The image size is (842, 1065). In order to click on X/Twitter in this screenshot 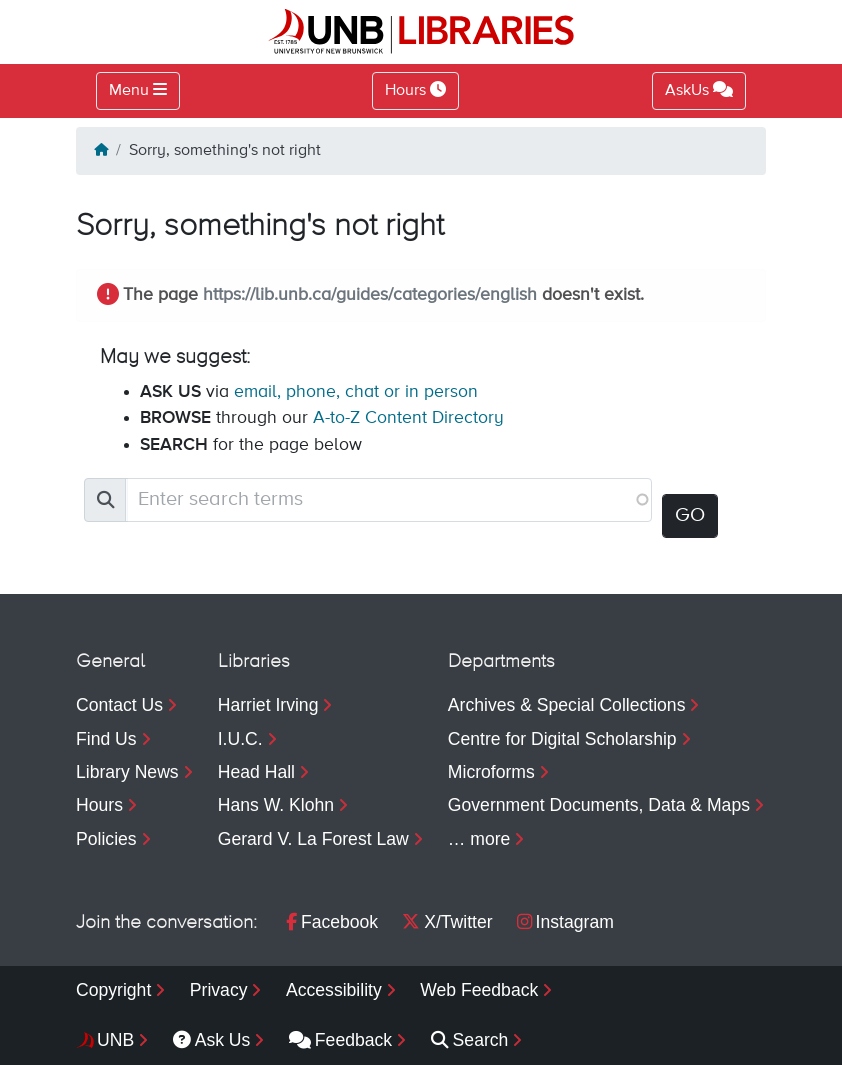, I will do `click(447, 922)`.